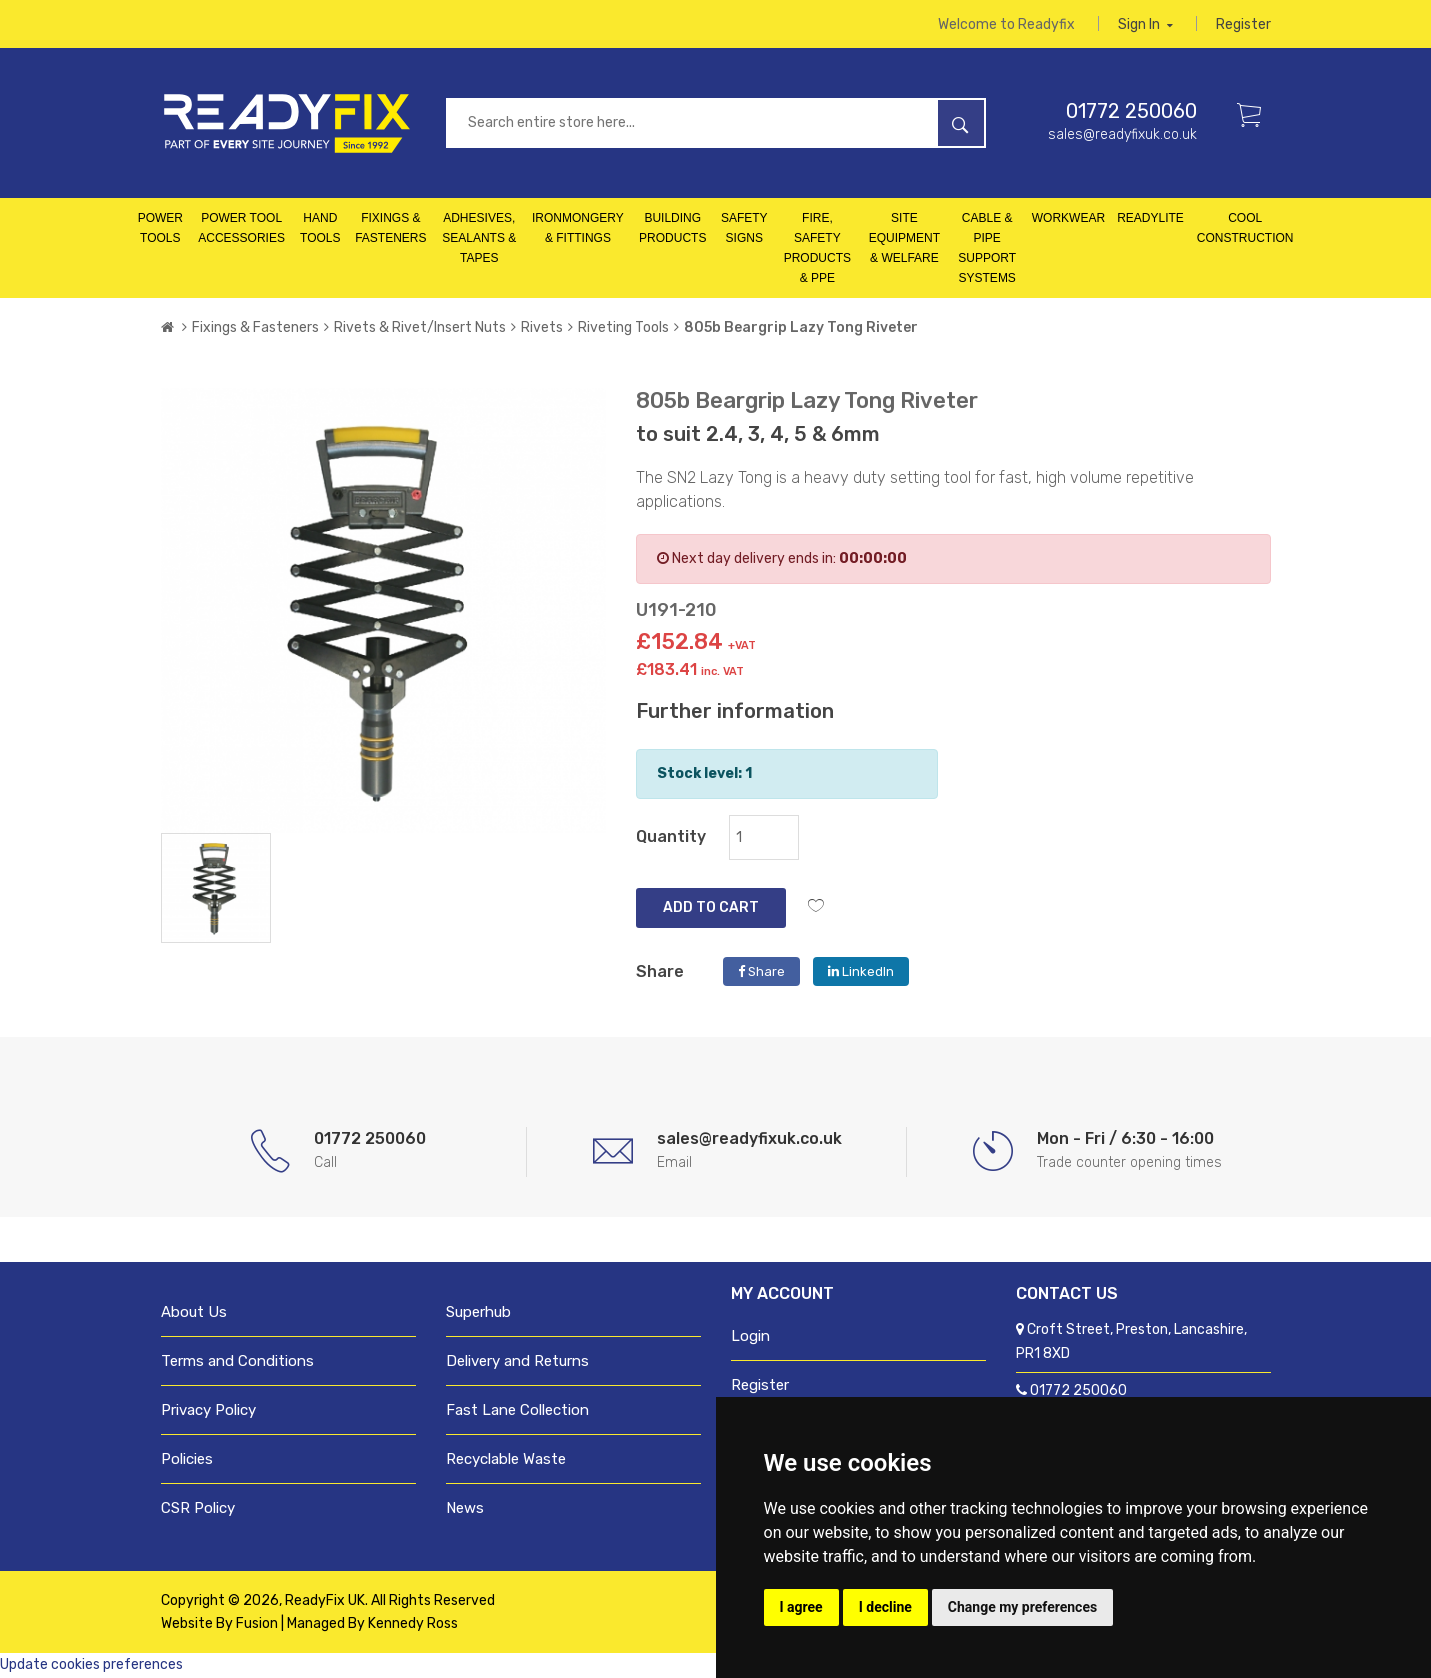  Describe the element at coordinates (257, 1624) in the screenshot. I see `Fusion` at that location.